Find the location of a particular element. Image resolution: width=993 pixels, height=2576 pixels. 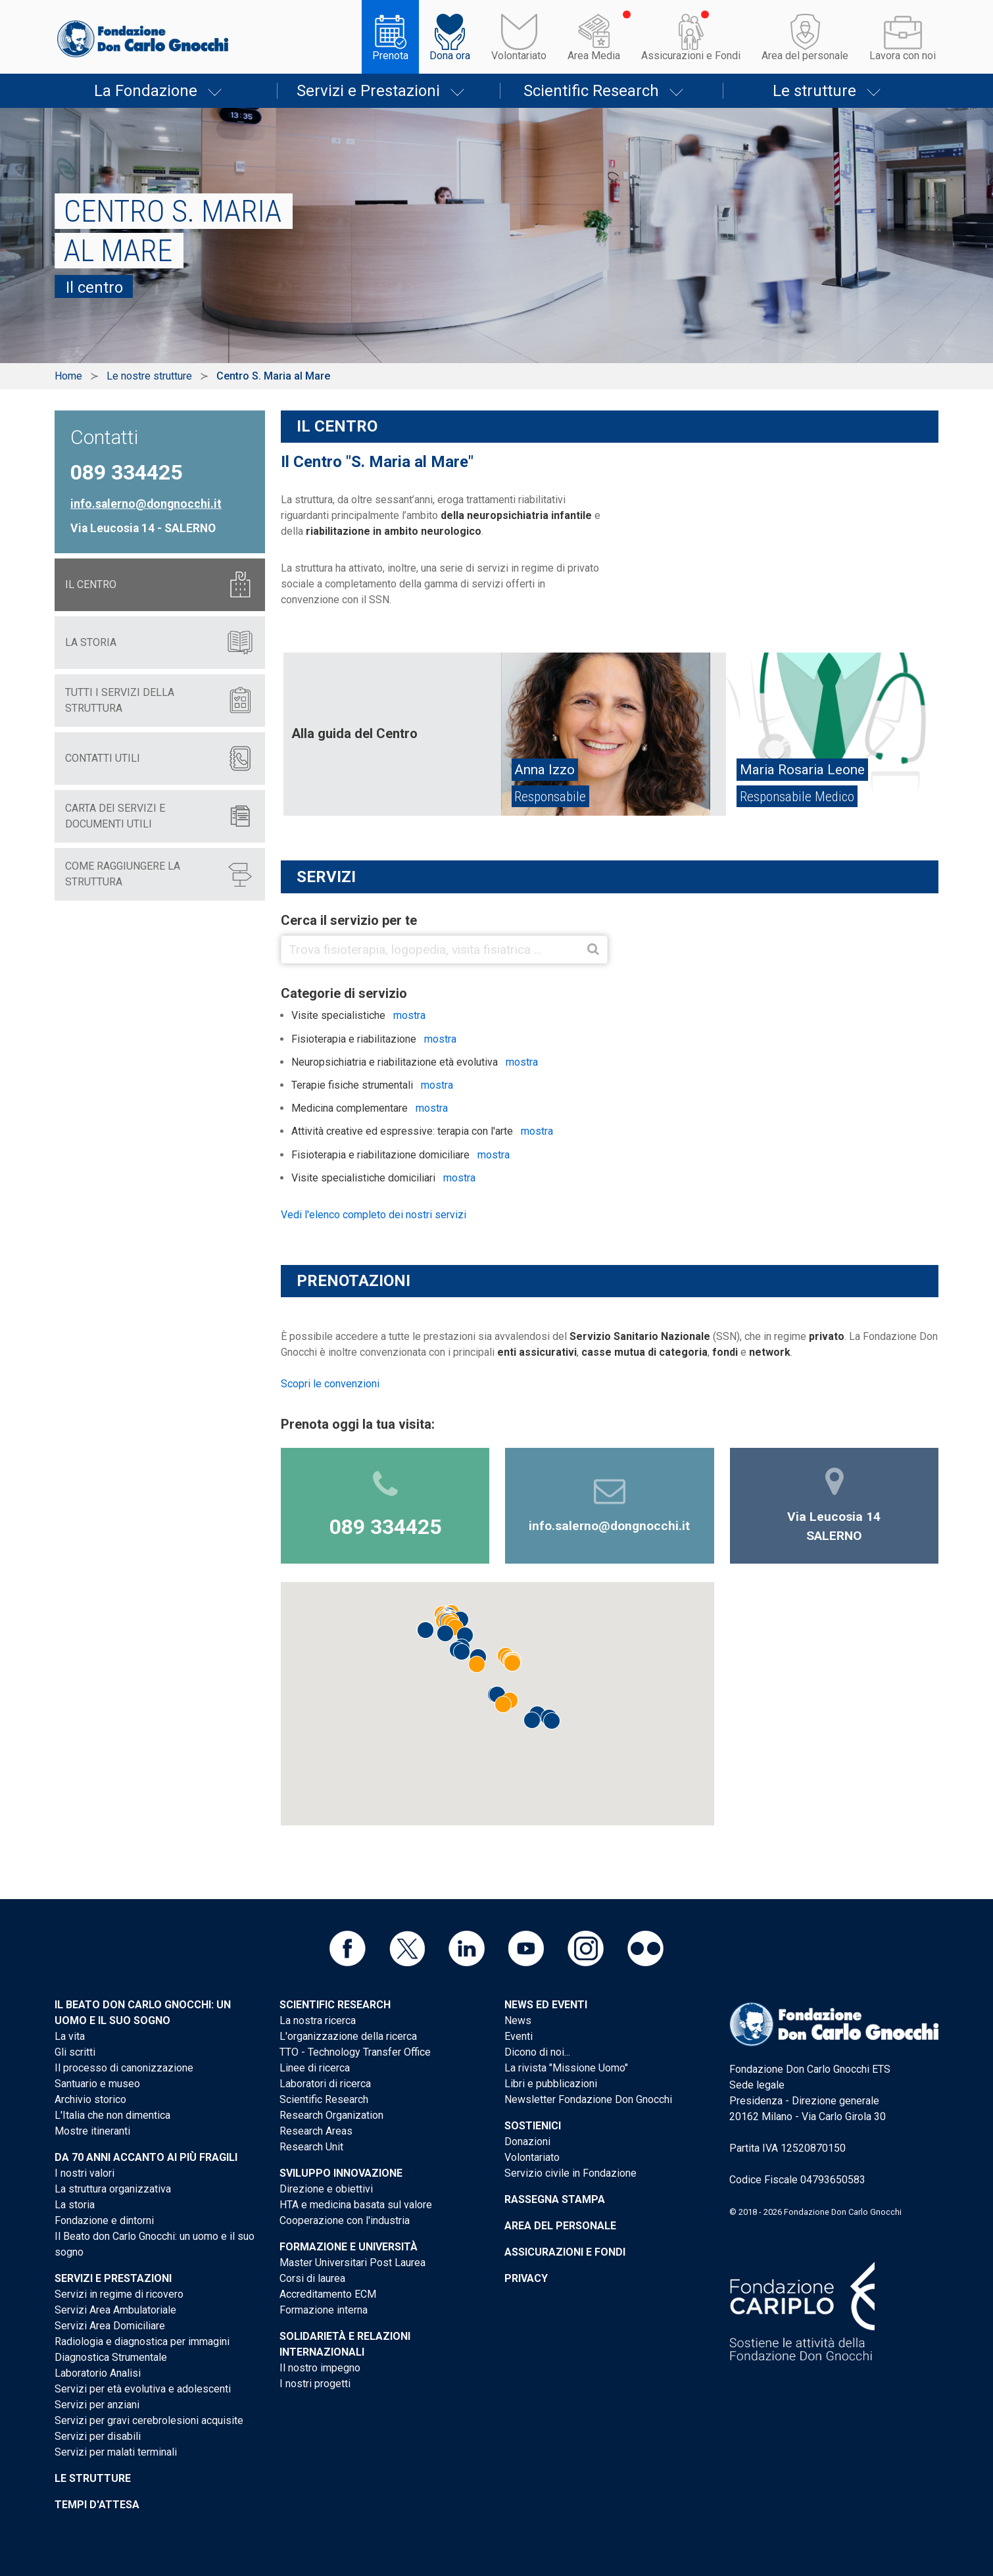

Privacy is located at coordinates (526, 2278).